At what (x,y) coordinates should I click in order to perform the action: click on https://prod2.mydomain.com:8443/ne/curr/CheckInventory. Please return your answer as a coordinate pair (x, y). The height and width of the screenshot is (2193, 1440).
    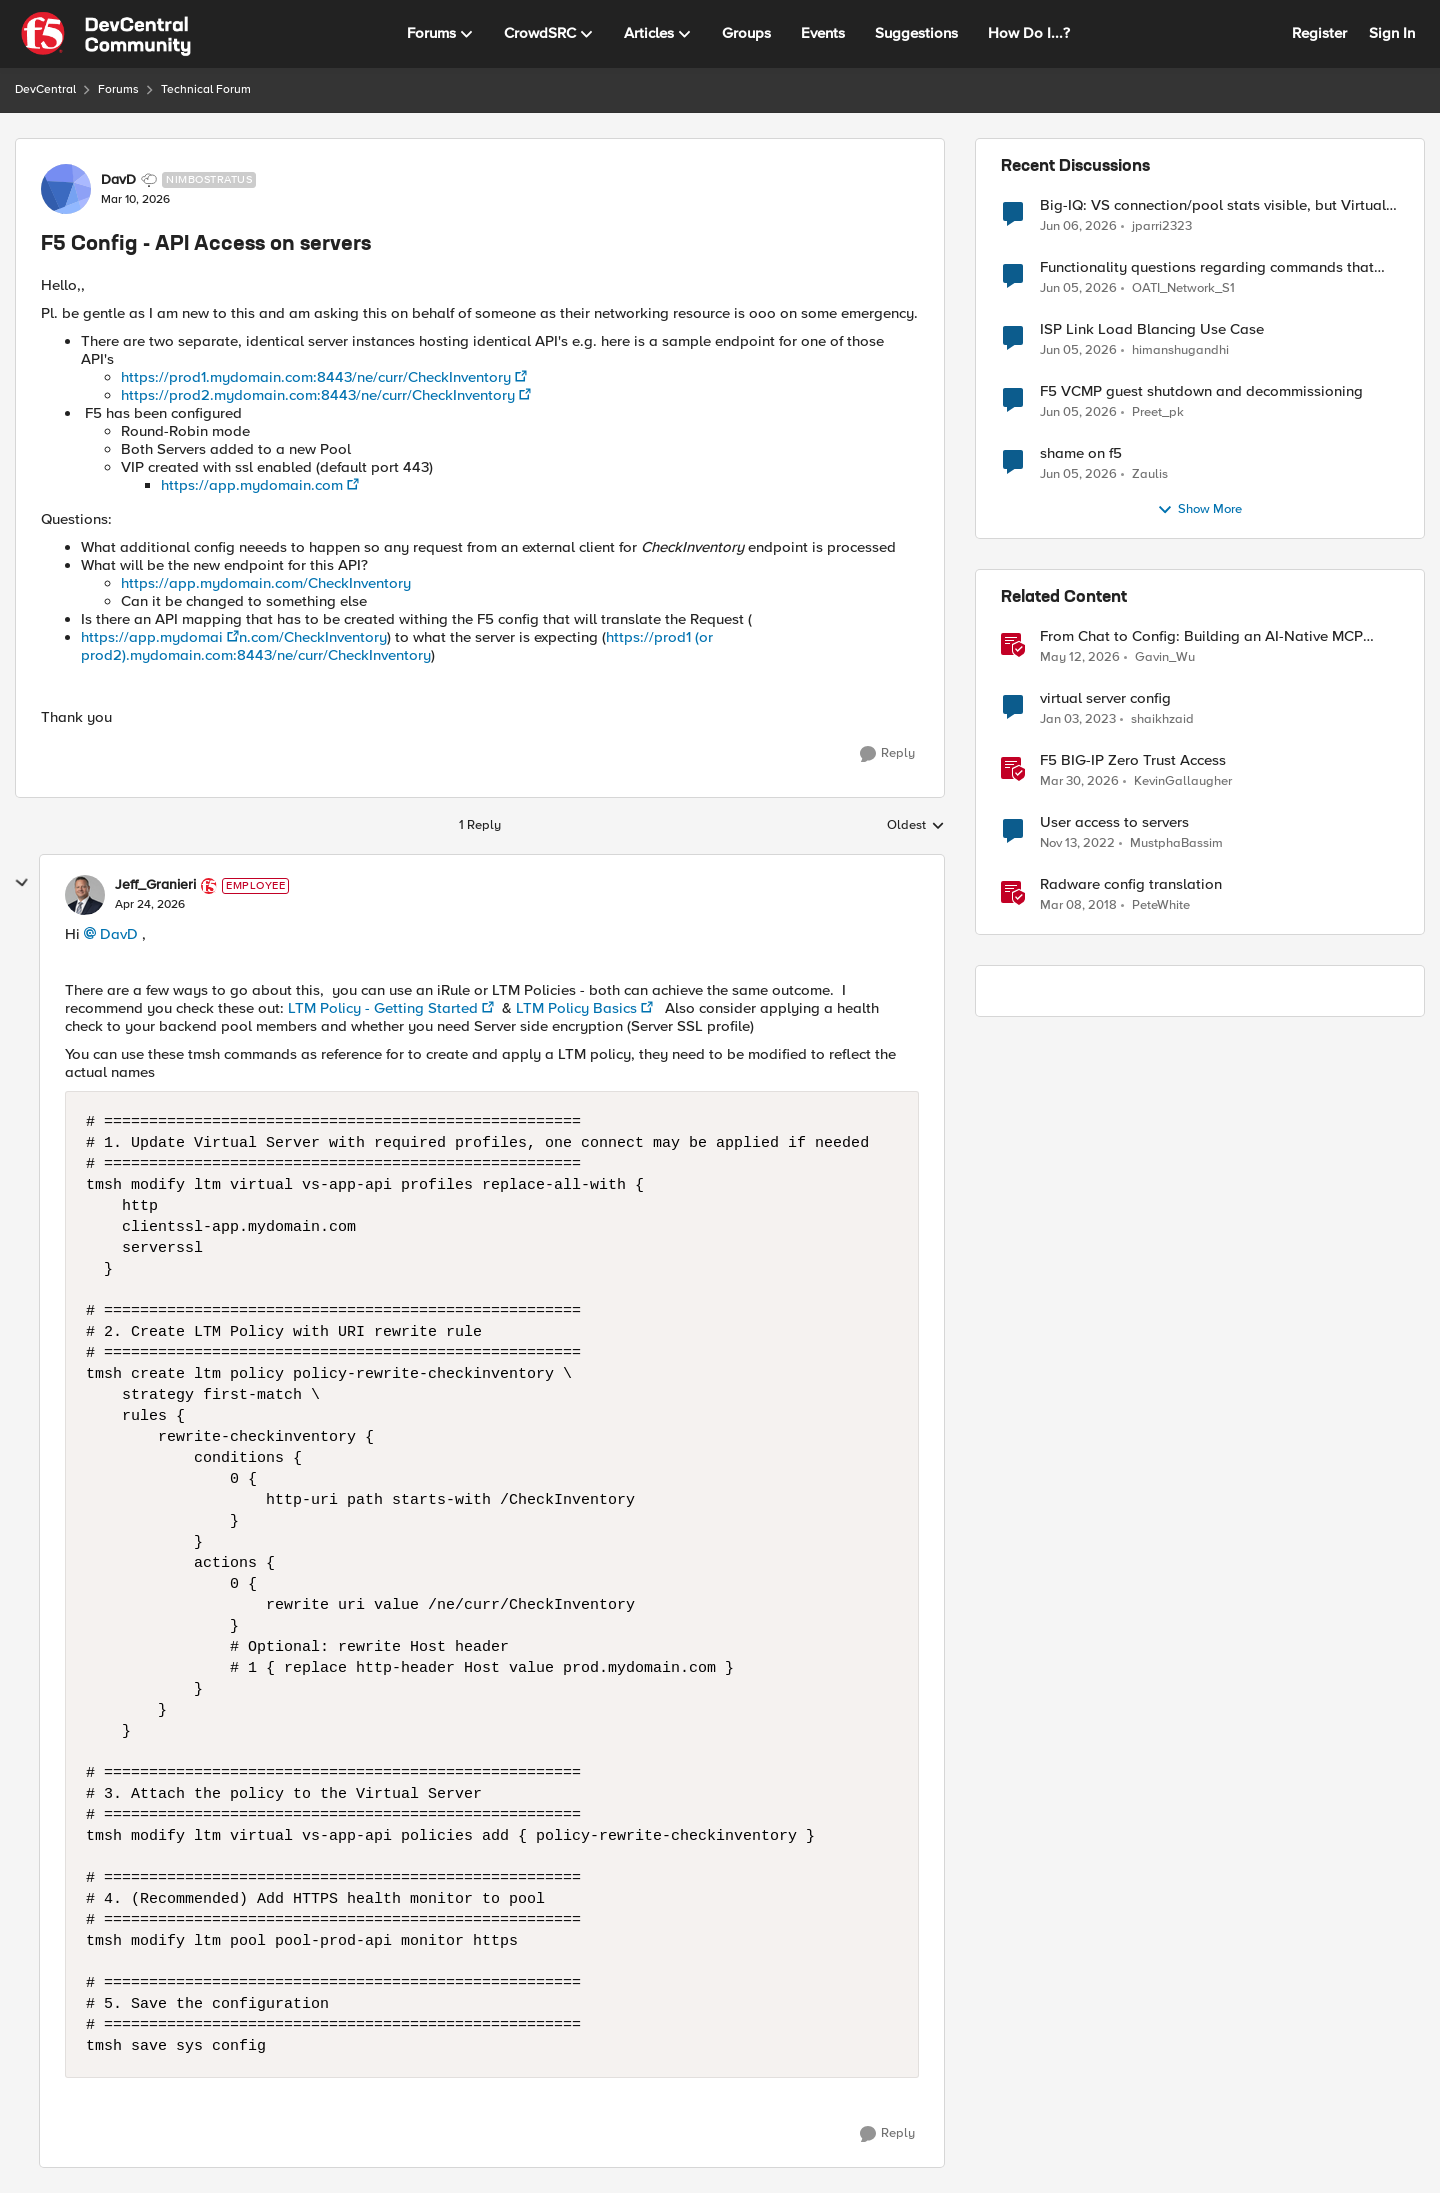
    Looking at the image, I should click on (318, 395).